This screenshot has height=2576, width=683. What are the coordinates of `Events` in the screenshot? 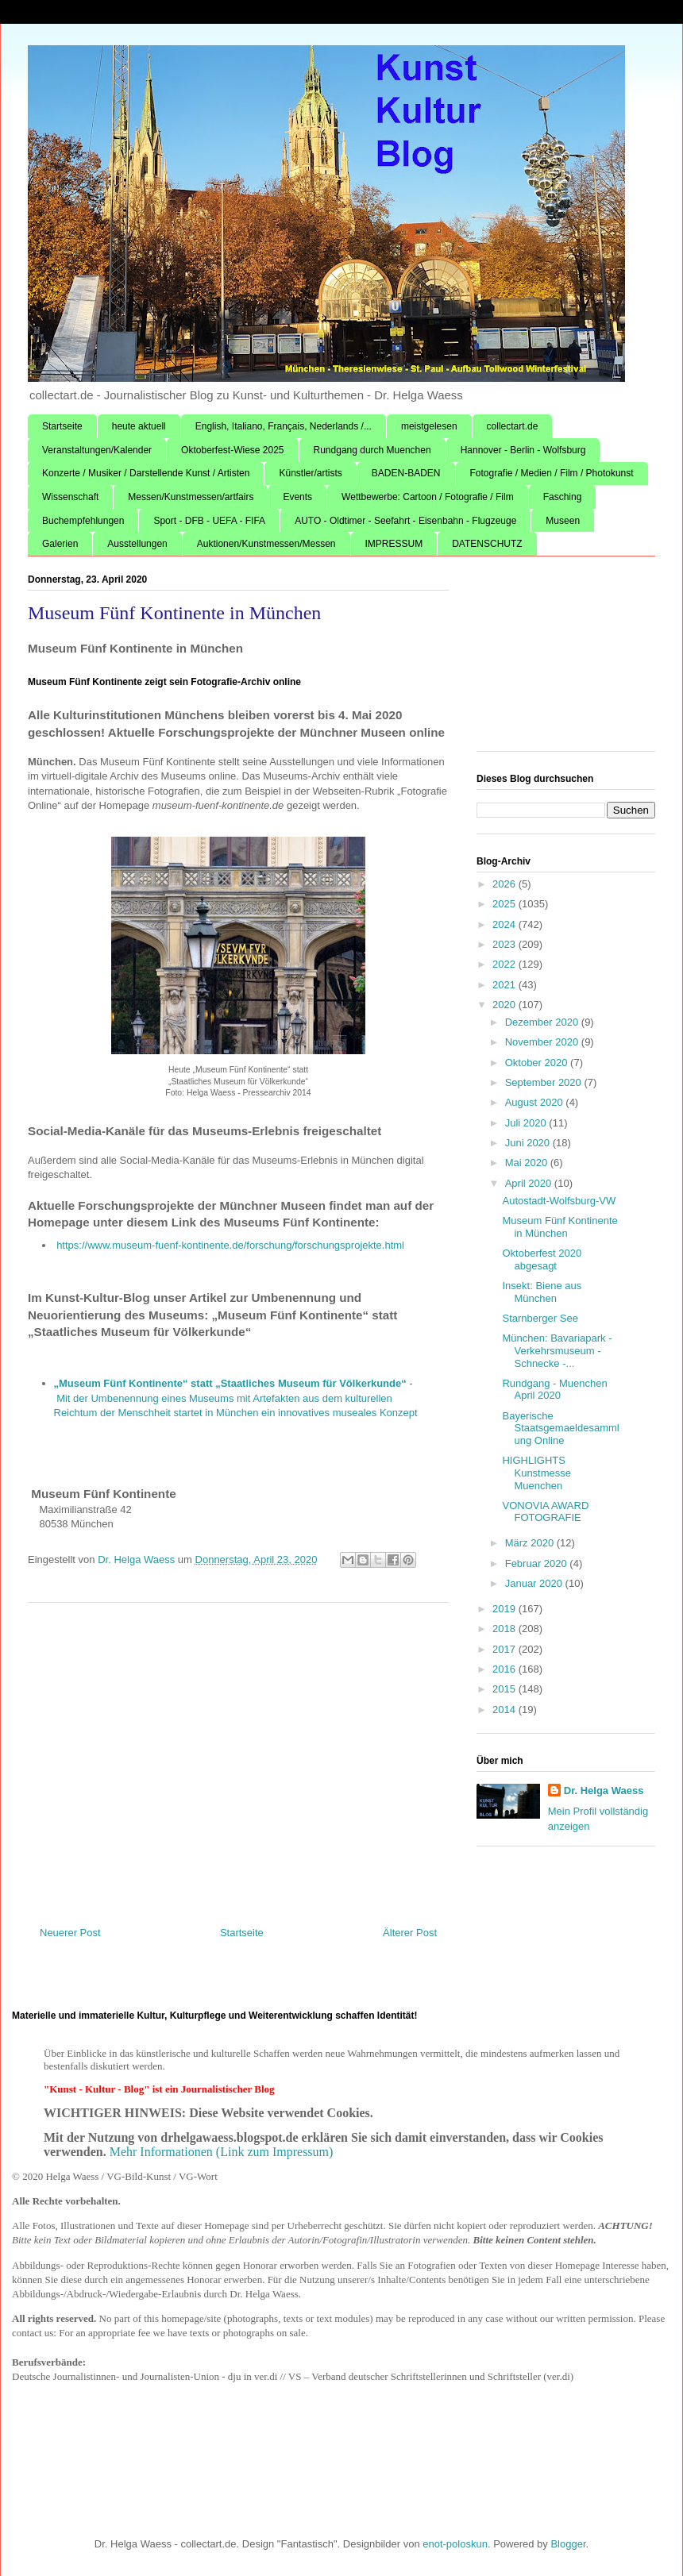 It's located at (297, 496).